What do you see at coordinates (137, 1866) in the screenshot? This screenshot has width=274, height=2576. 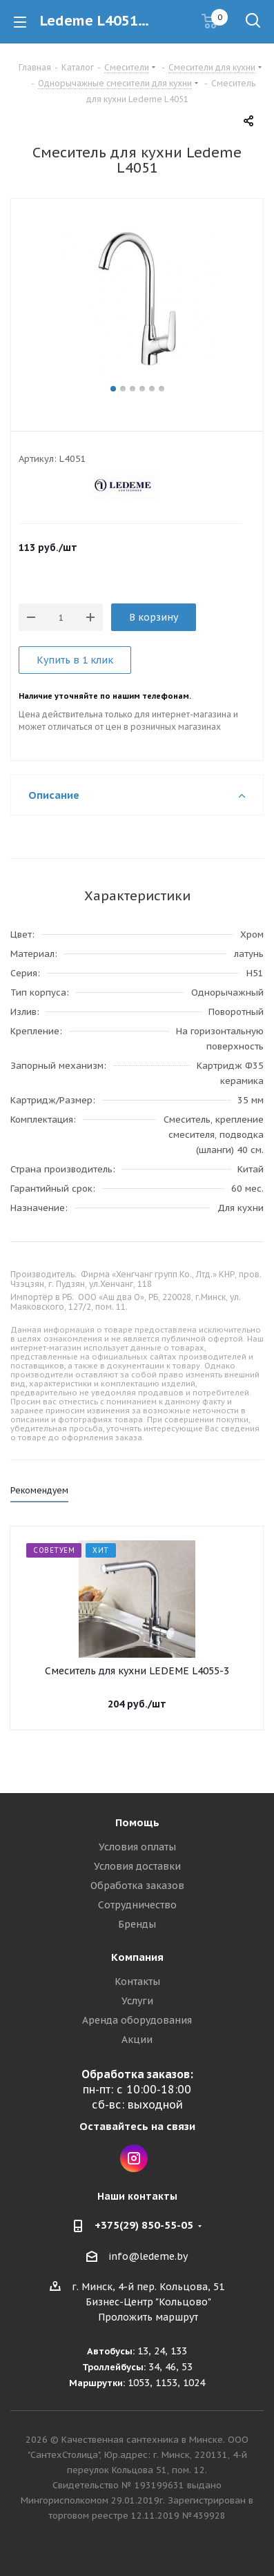 I see `Условия доставки` at bounding box center [137, 1866].